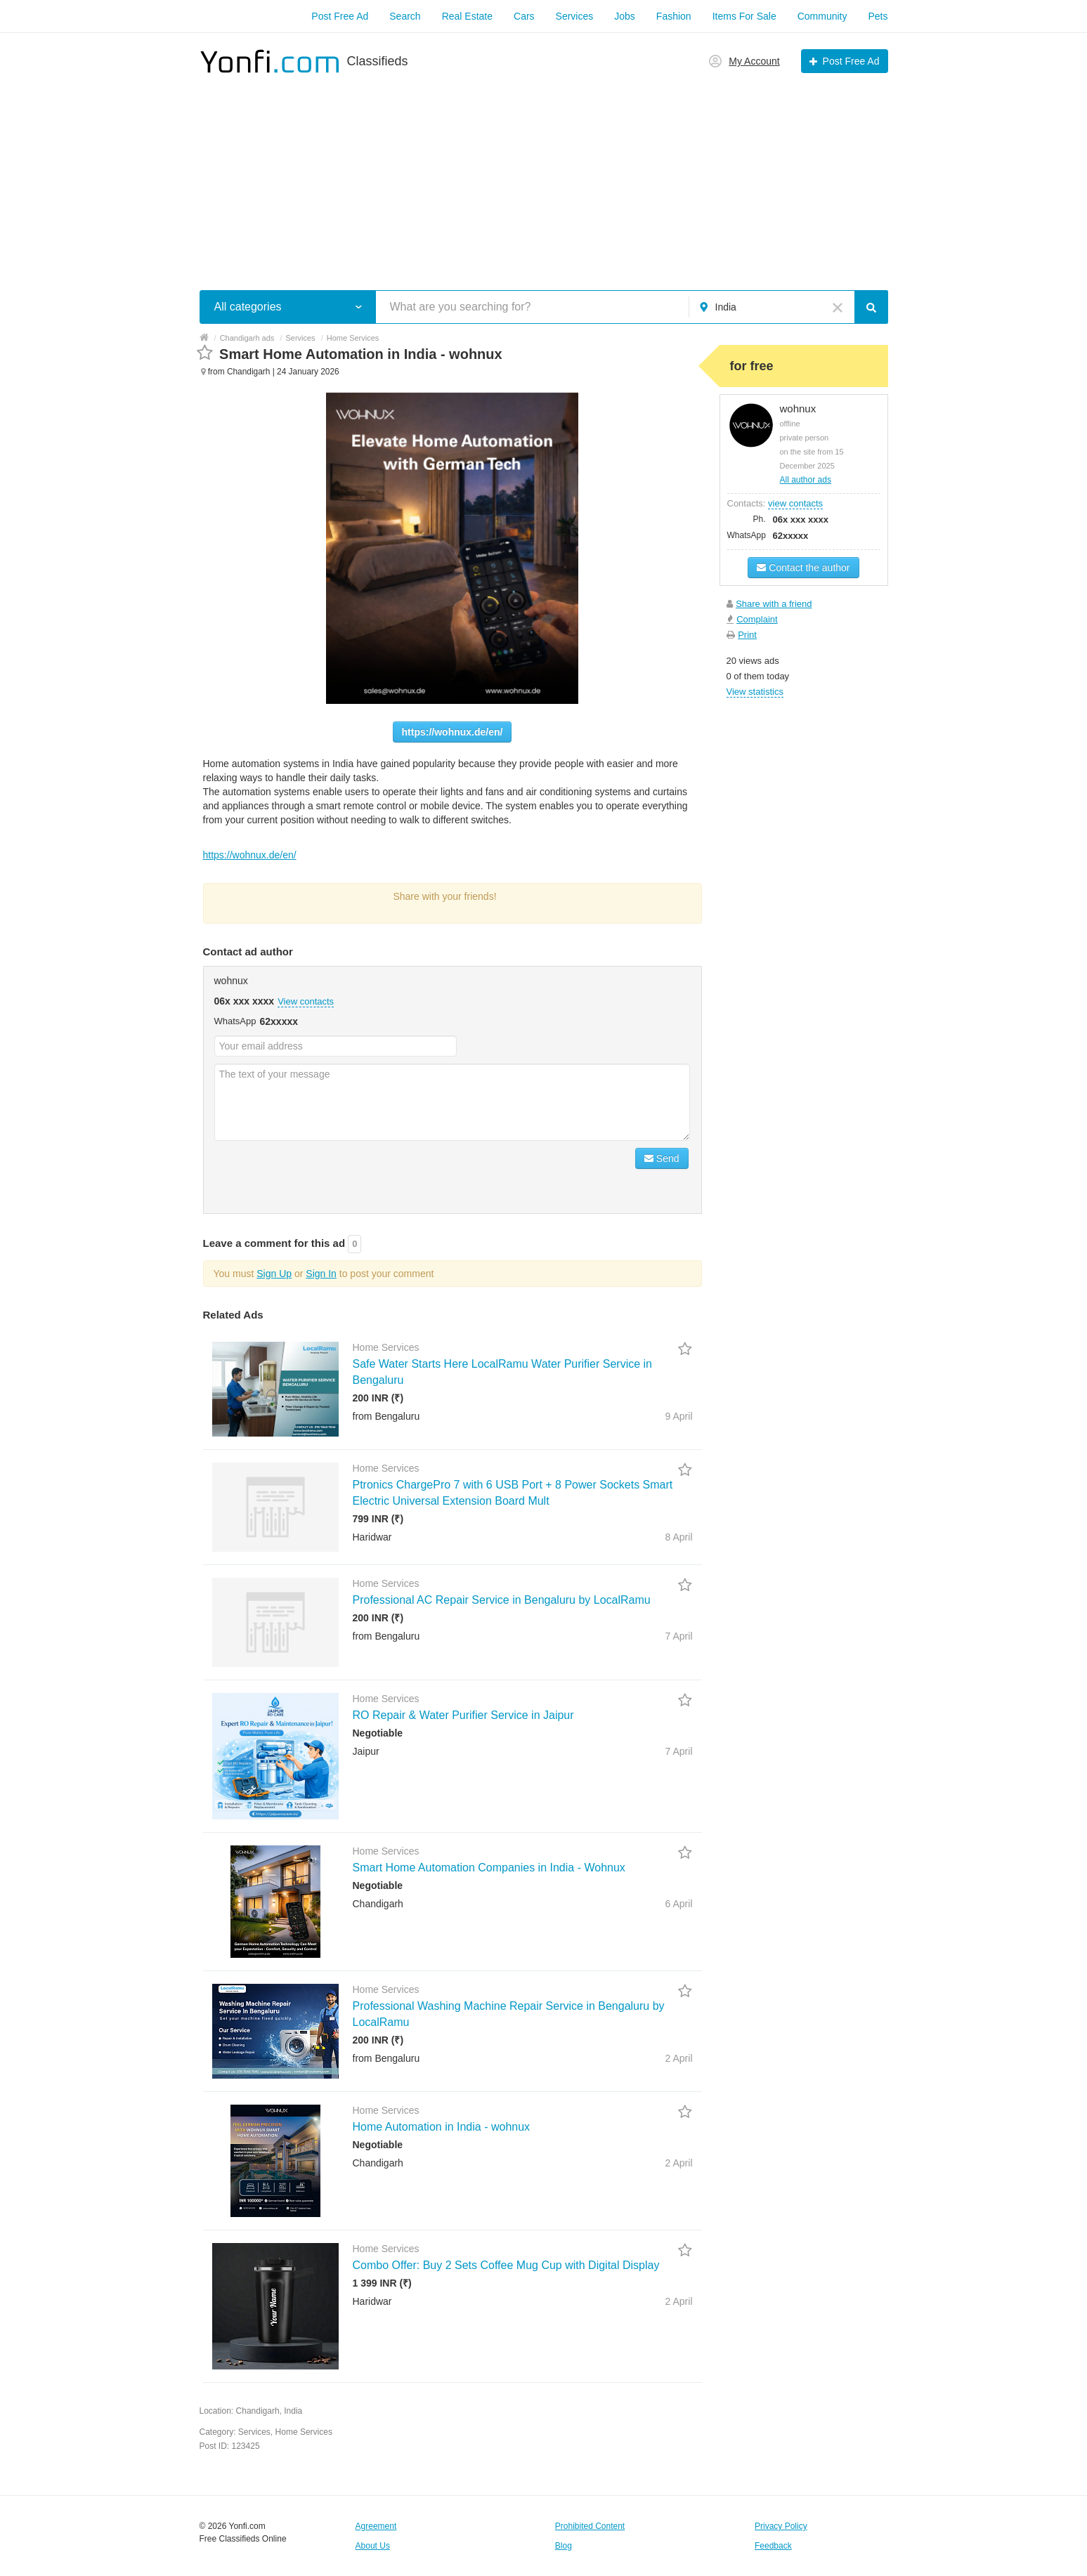 The image size is (1087, 2576). Describe the element at coordinates (822, 16) in the screenshot. I see `Community` at that location.